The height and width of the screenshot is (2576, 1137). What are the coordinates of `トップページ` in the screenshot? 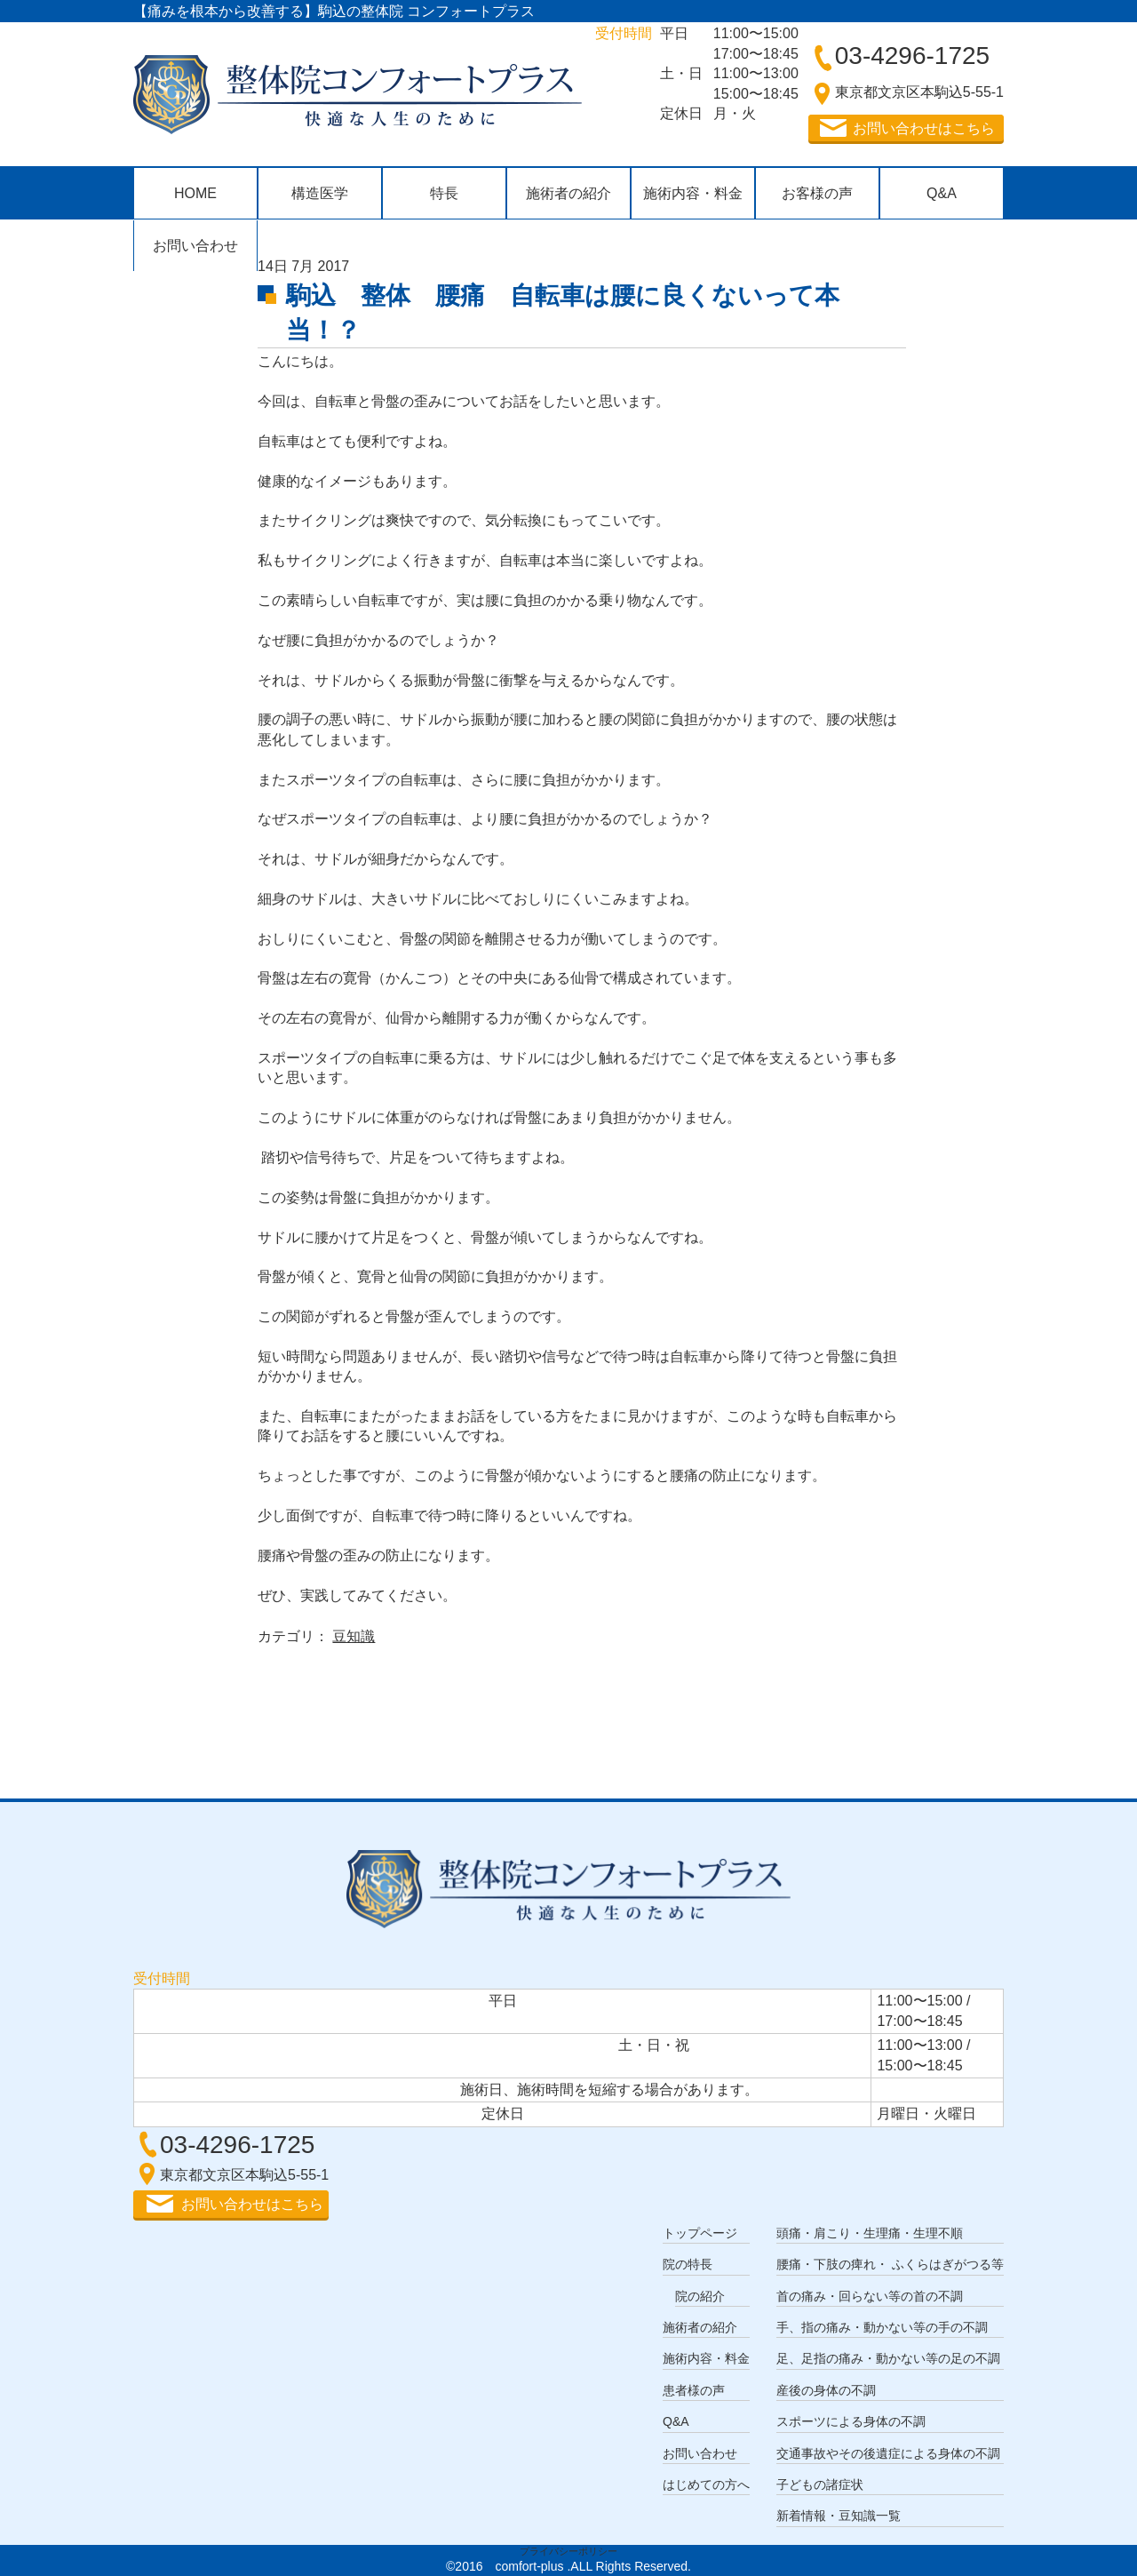 It's located at (700, 2233).